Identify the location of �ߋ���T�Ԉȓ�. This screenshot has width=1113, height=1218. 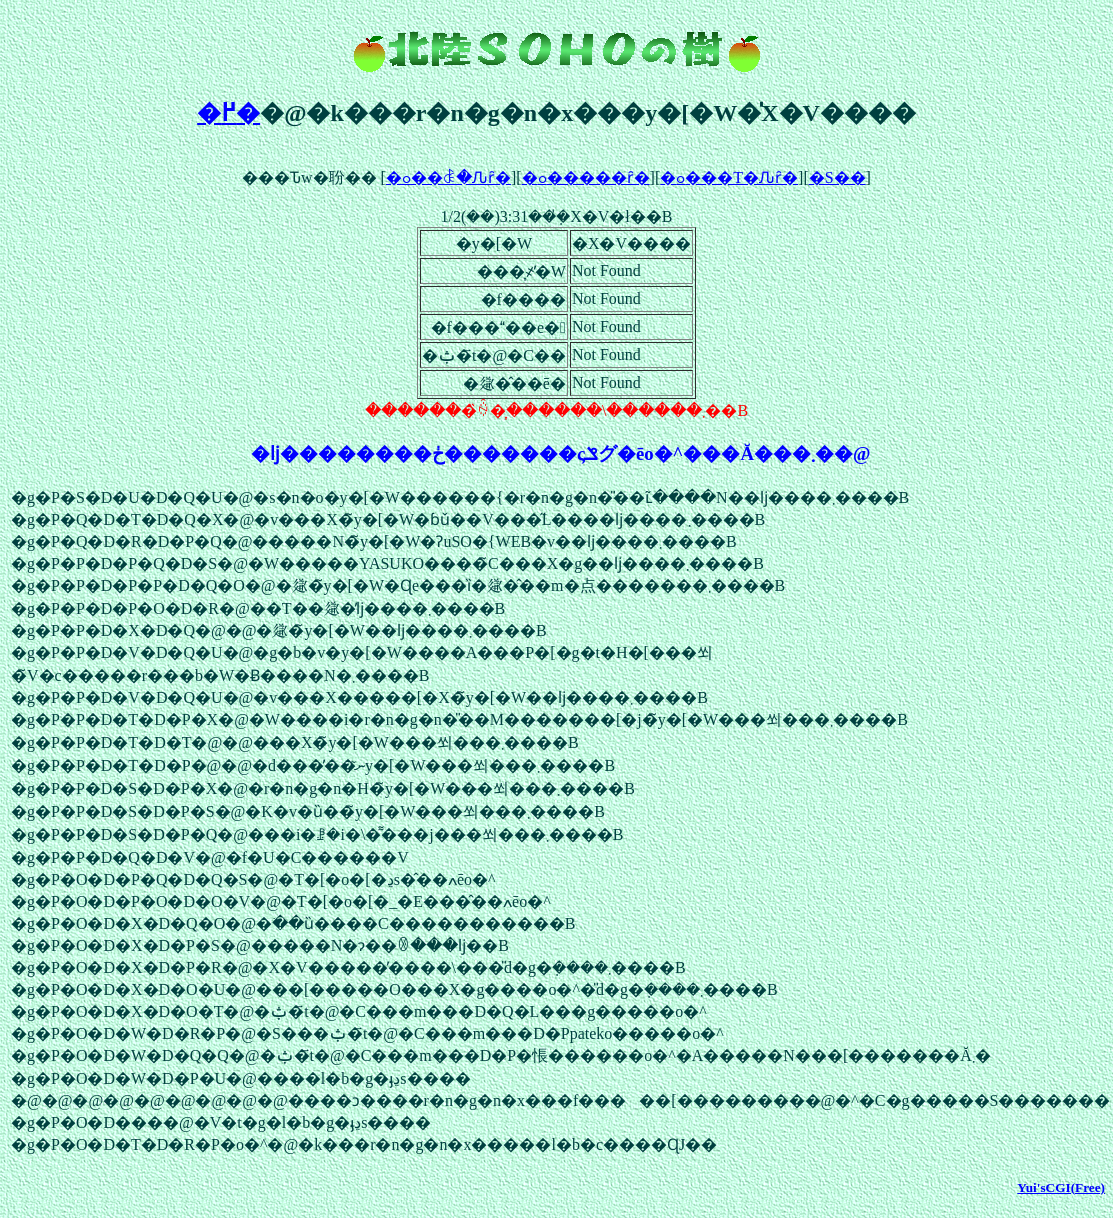
(729, 177).